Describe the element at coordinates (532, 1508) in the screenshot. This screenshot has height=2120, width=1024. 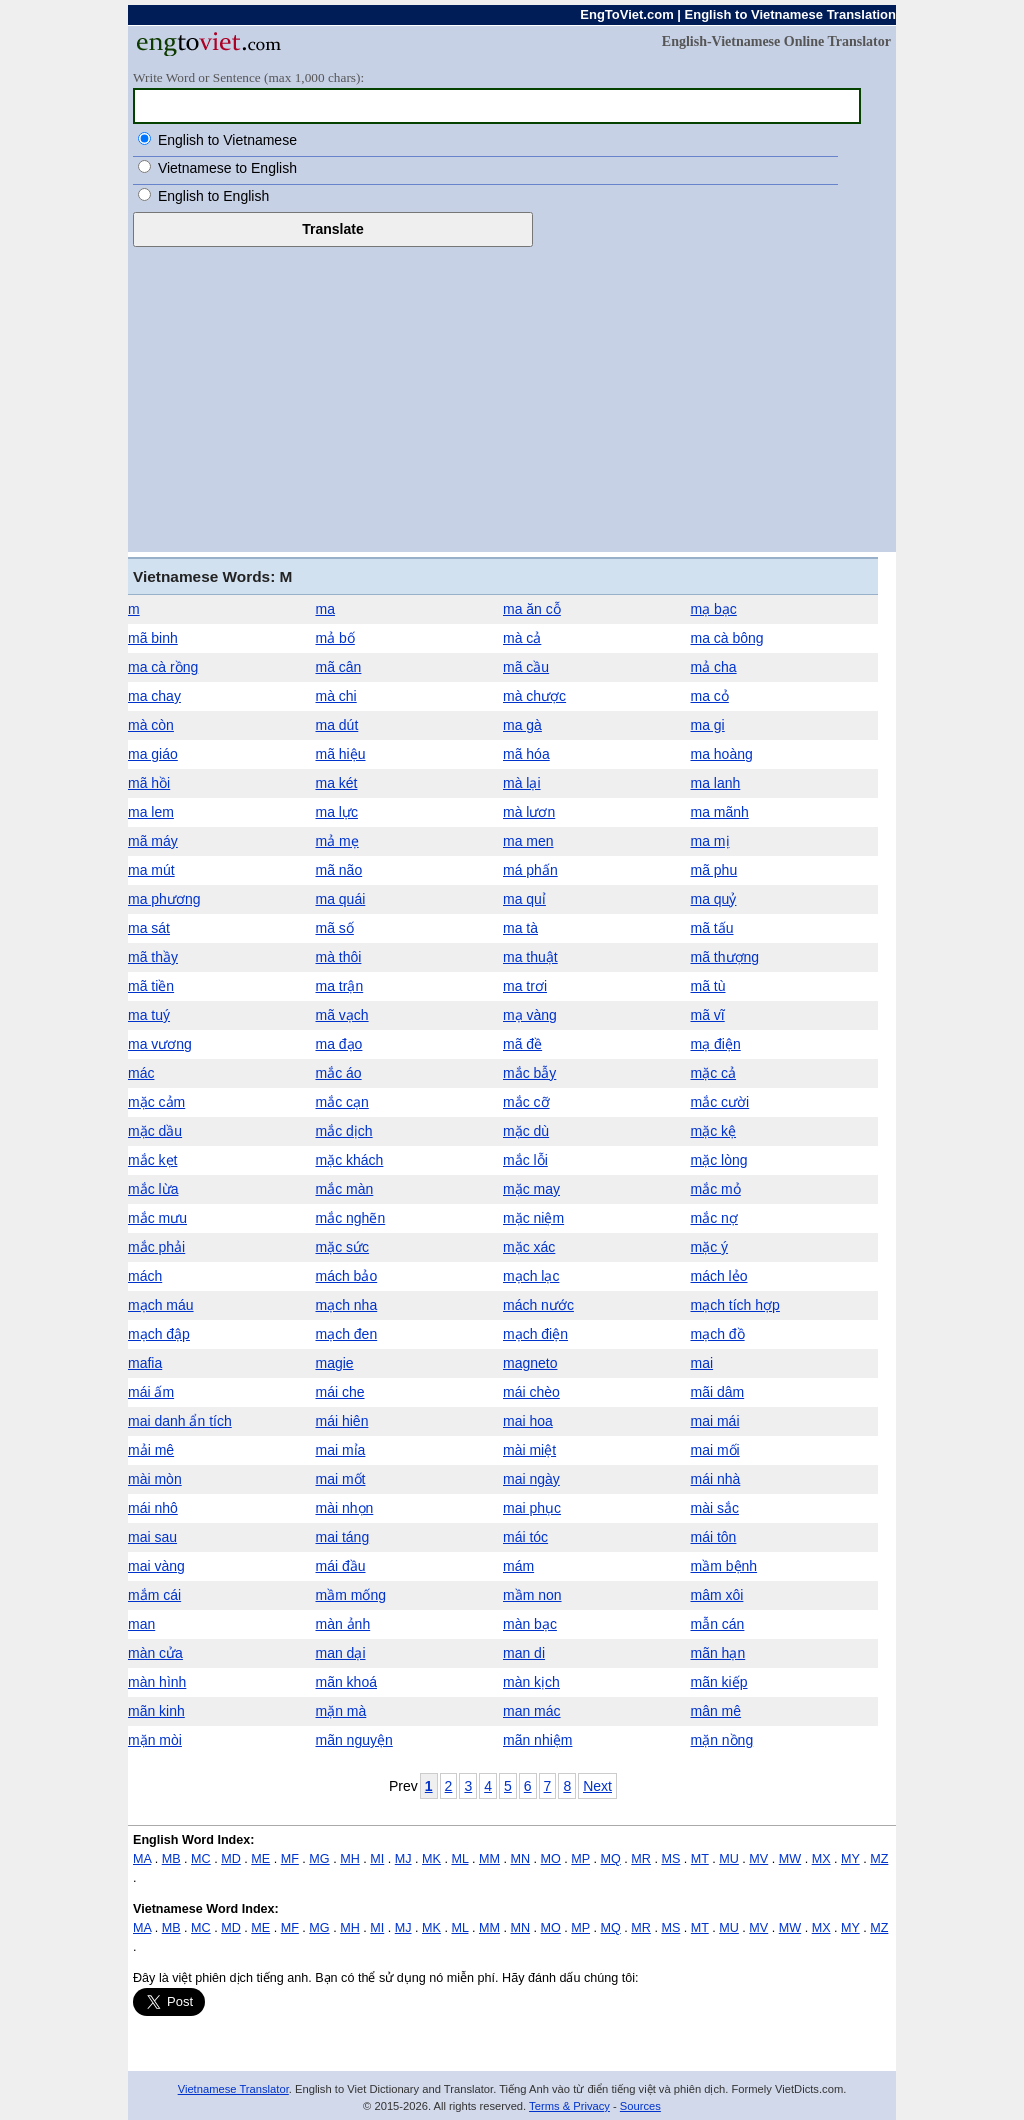
I see `mai phục` at that location.